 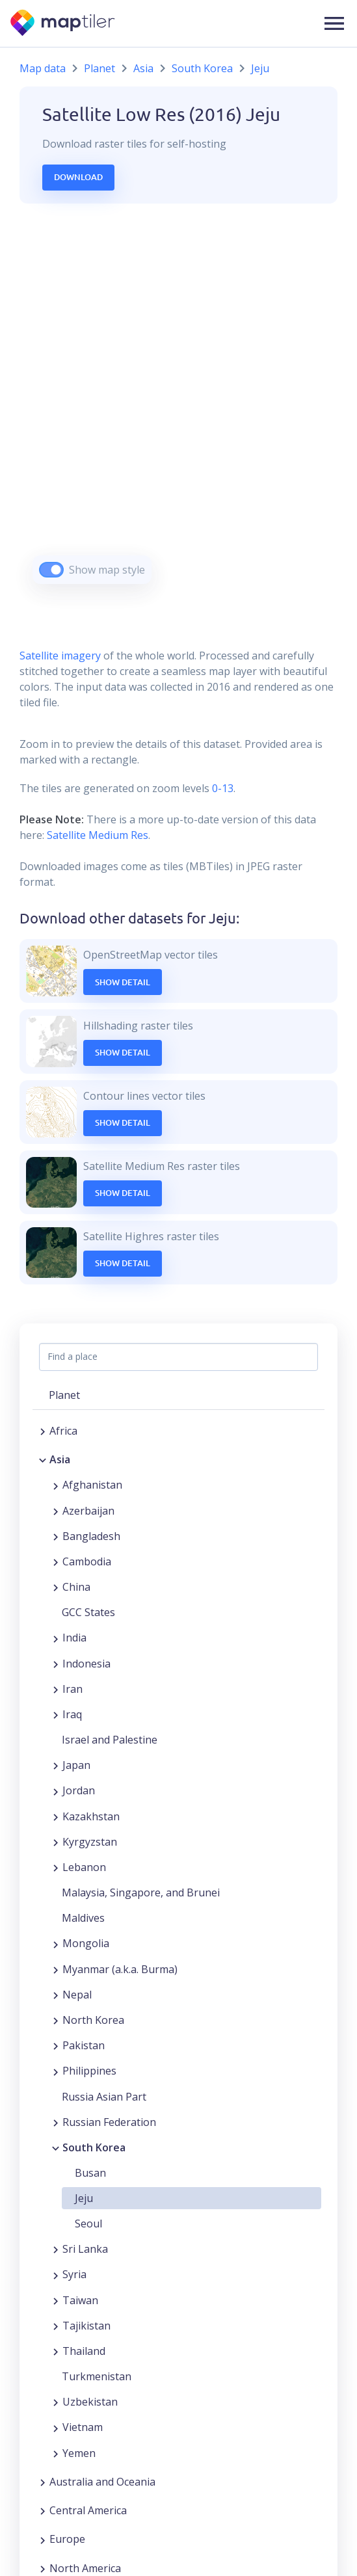 What do you see at coordinates (64, 1395) in the screenshot?
I see `Planet [button]` at bounding box center [64, 1395].